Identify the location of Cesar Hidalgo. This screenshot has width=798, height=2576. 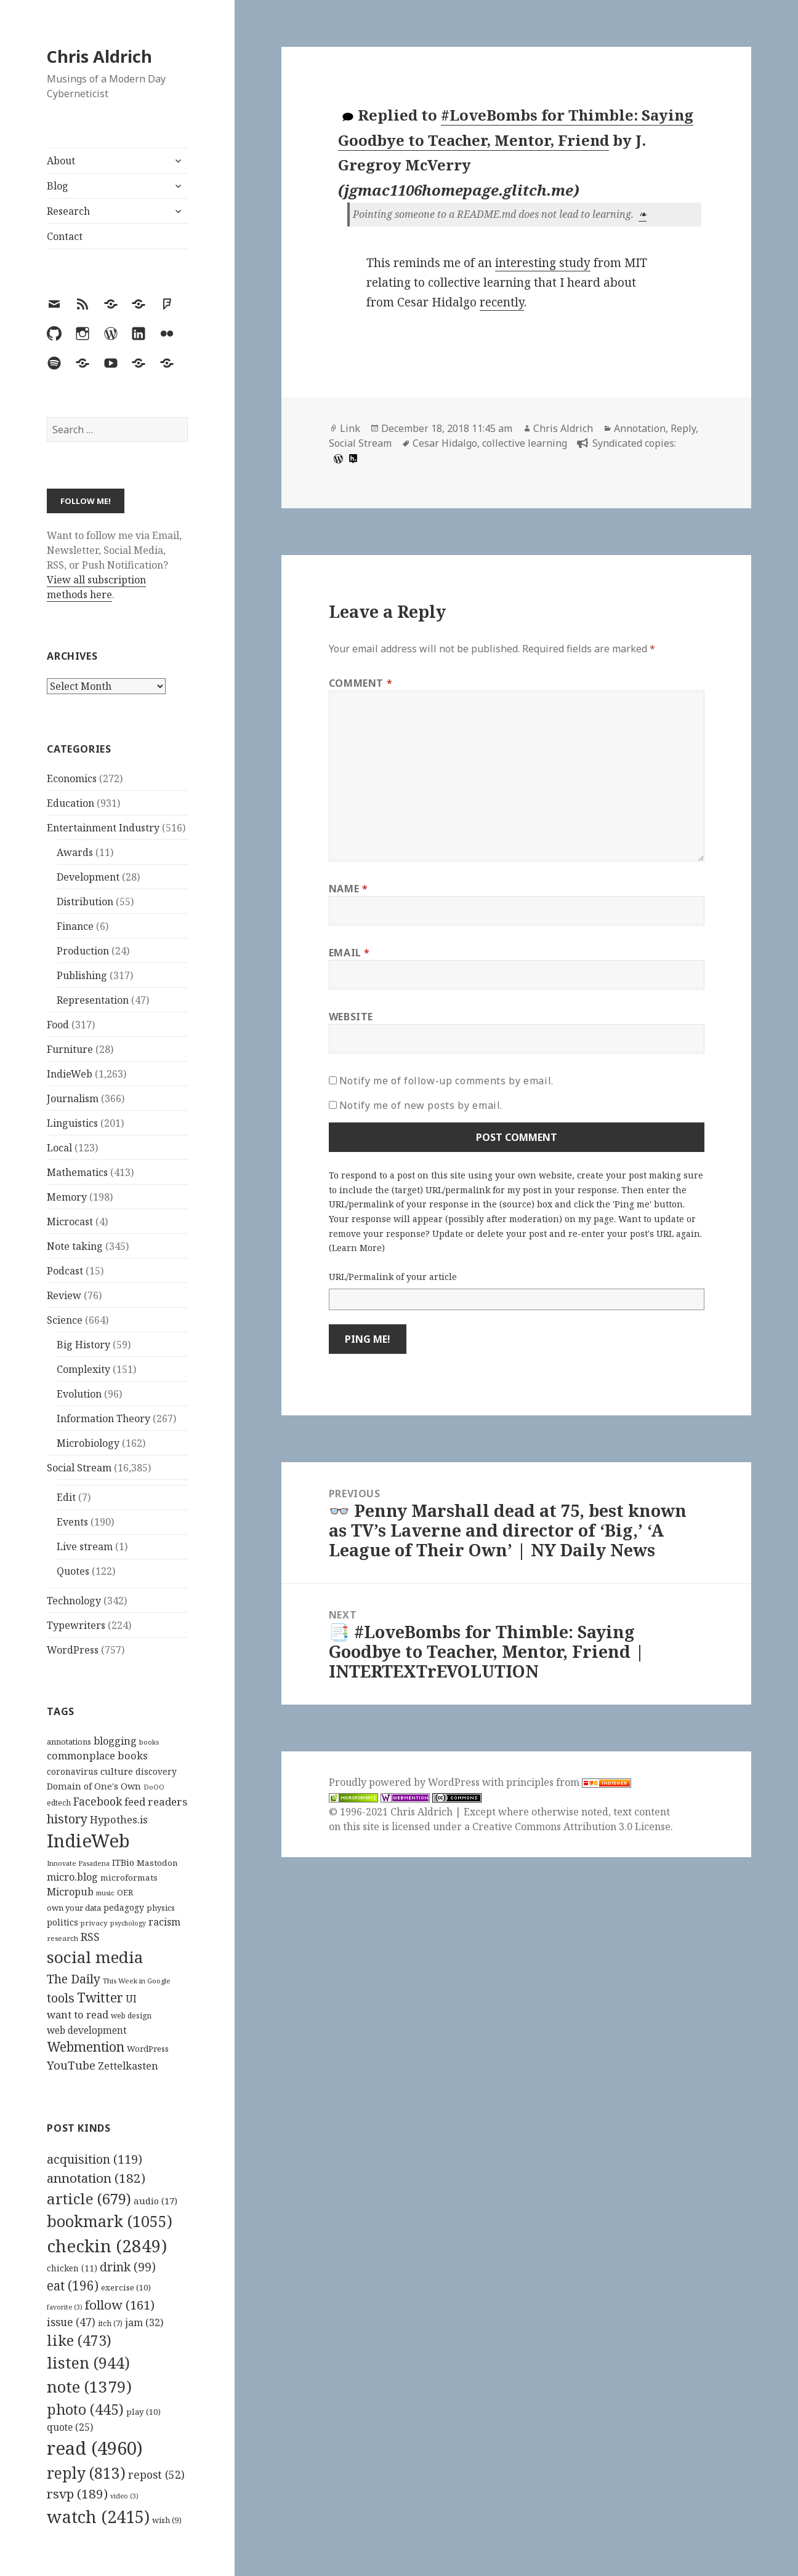
(445, 443).